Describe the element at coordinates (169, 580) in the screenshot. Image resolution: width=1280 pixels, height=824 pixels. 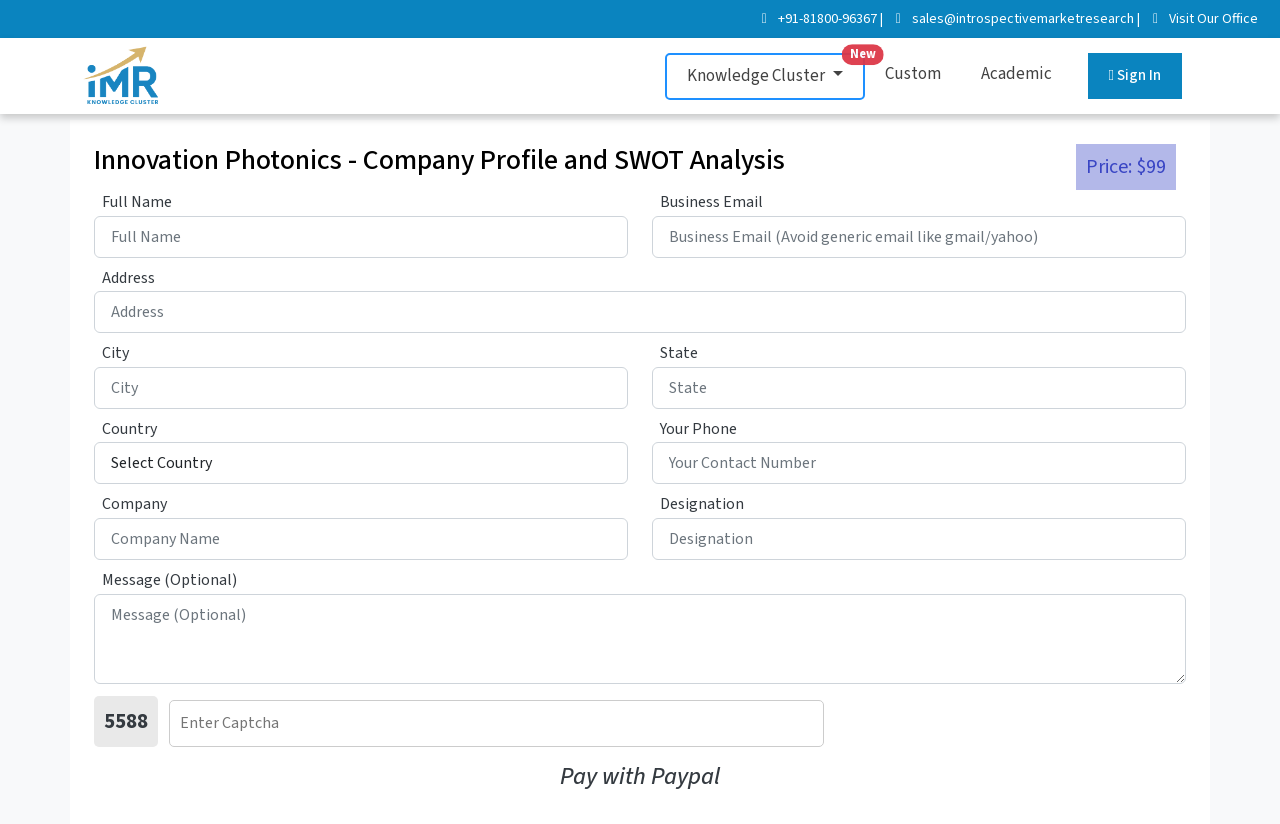
I see `Message (Optional)` at that location.